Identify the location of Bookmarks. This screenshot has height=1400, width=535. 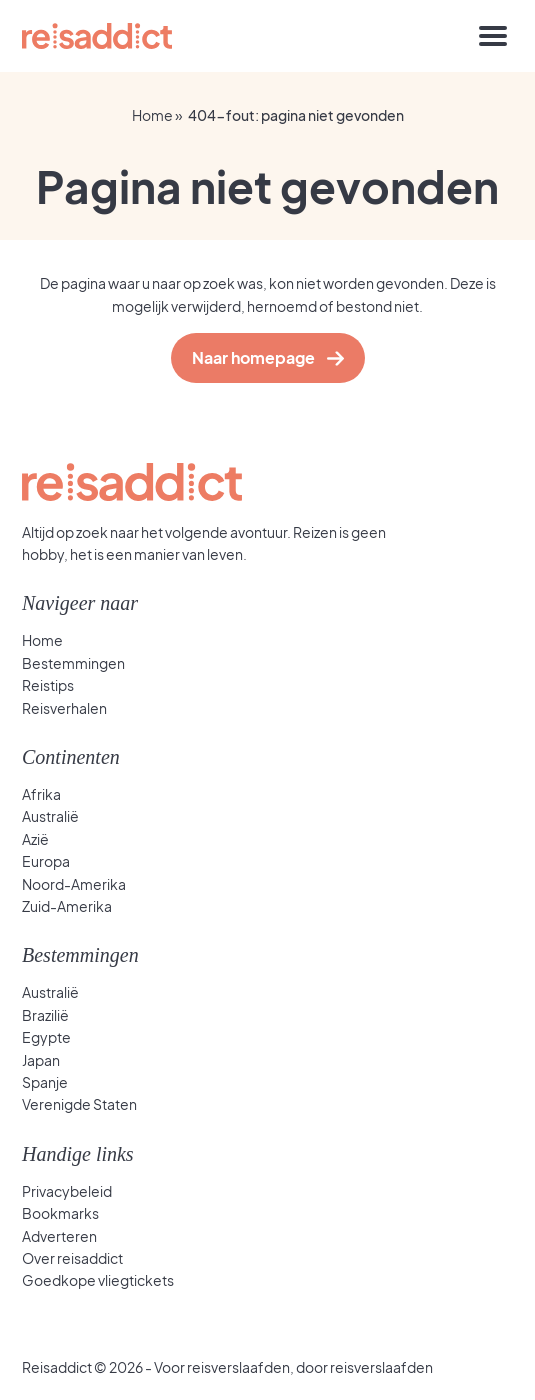
(60, 1213).